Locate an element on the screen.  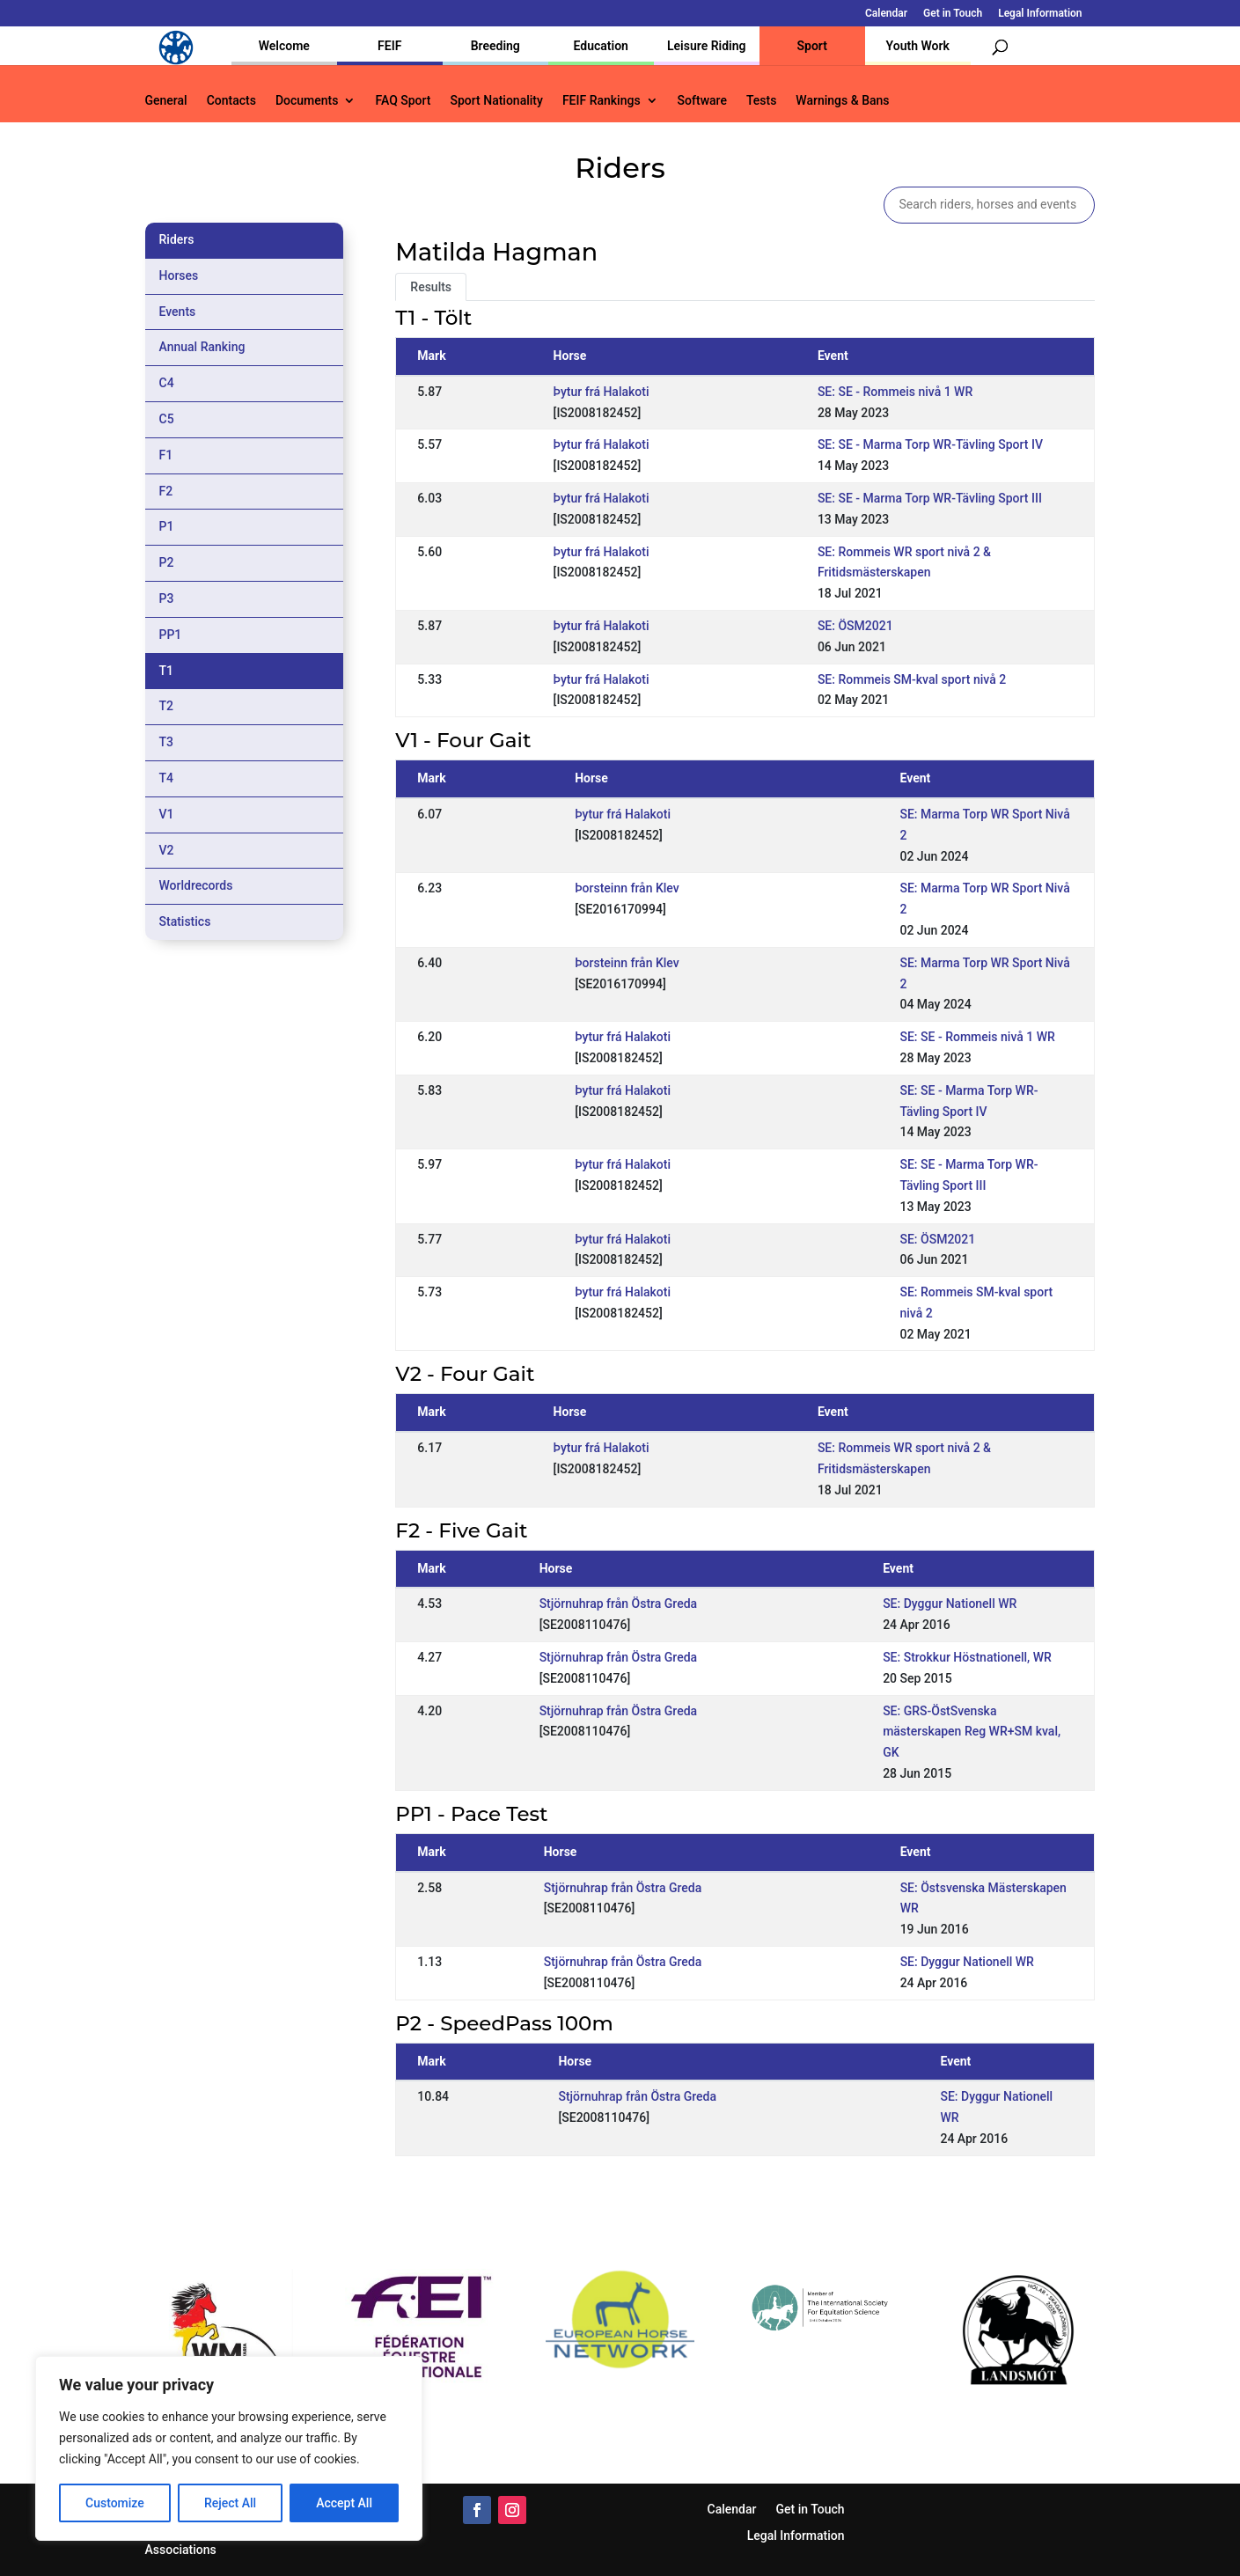
Youth Work is located at coordinates (918, 46).